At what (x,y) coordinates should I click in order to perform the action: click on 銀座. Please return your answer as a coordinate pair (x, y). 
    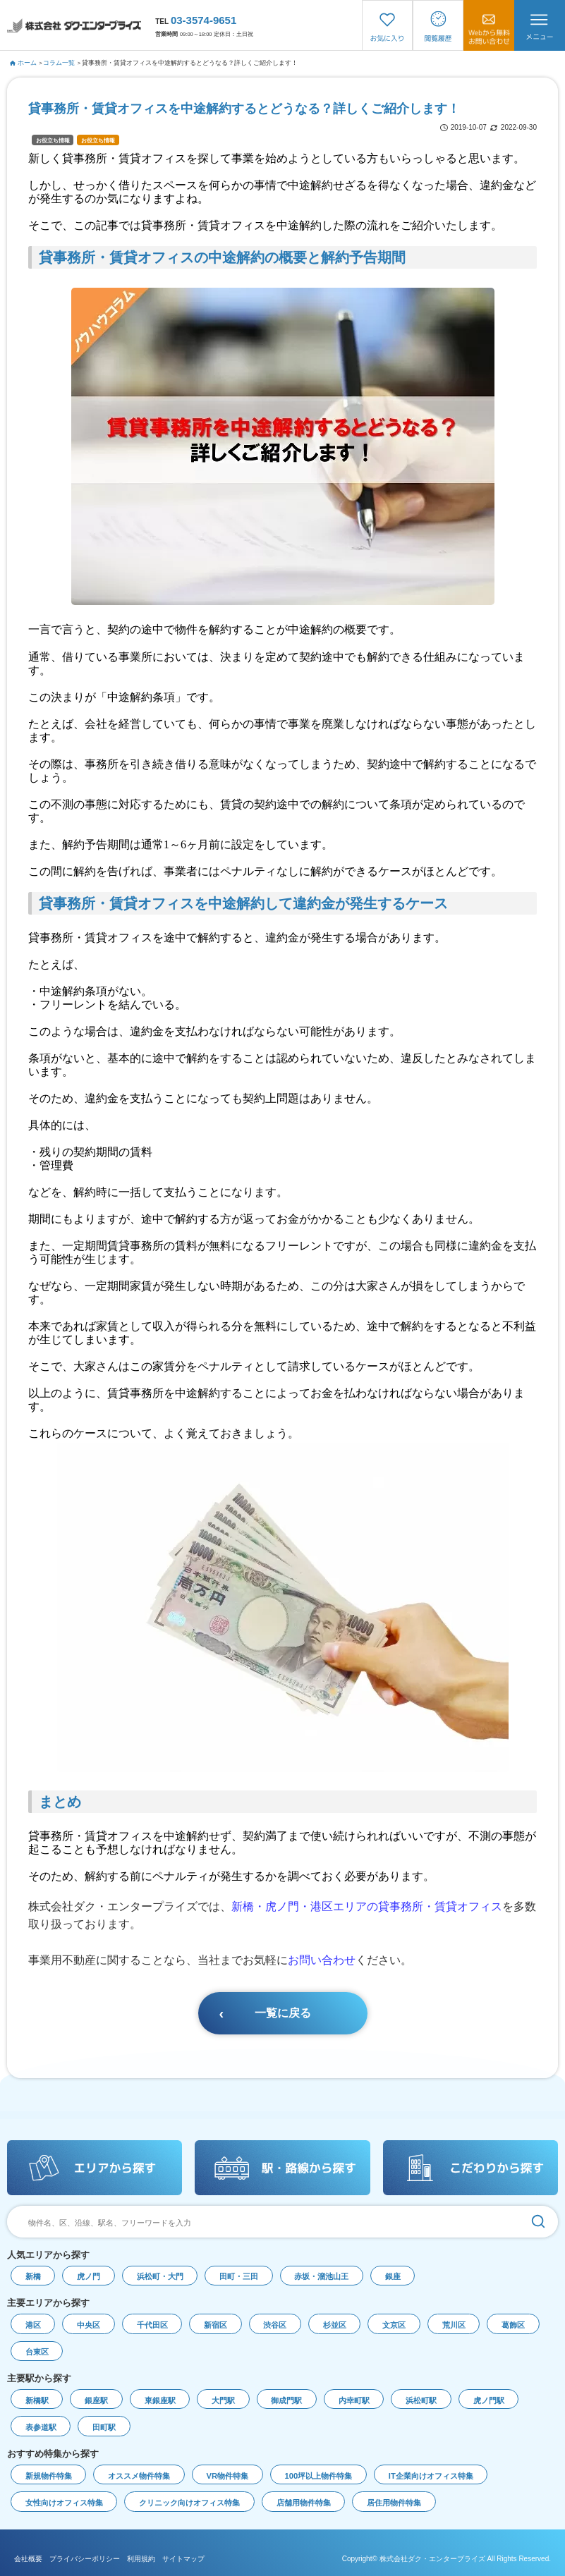
    Looking at the image, I should click on (393, 2276).